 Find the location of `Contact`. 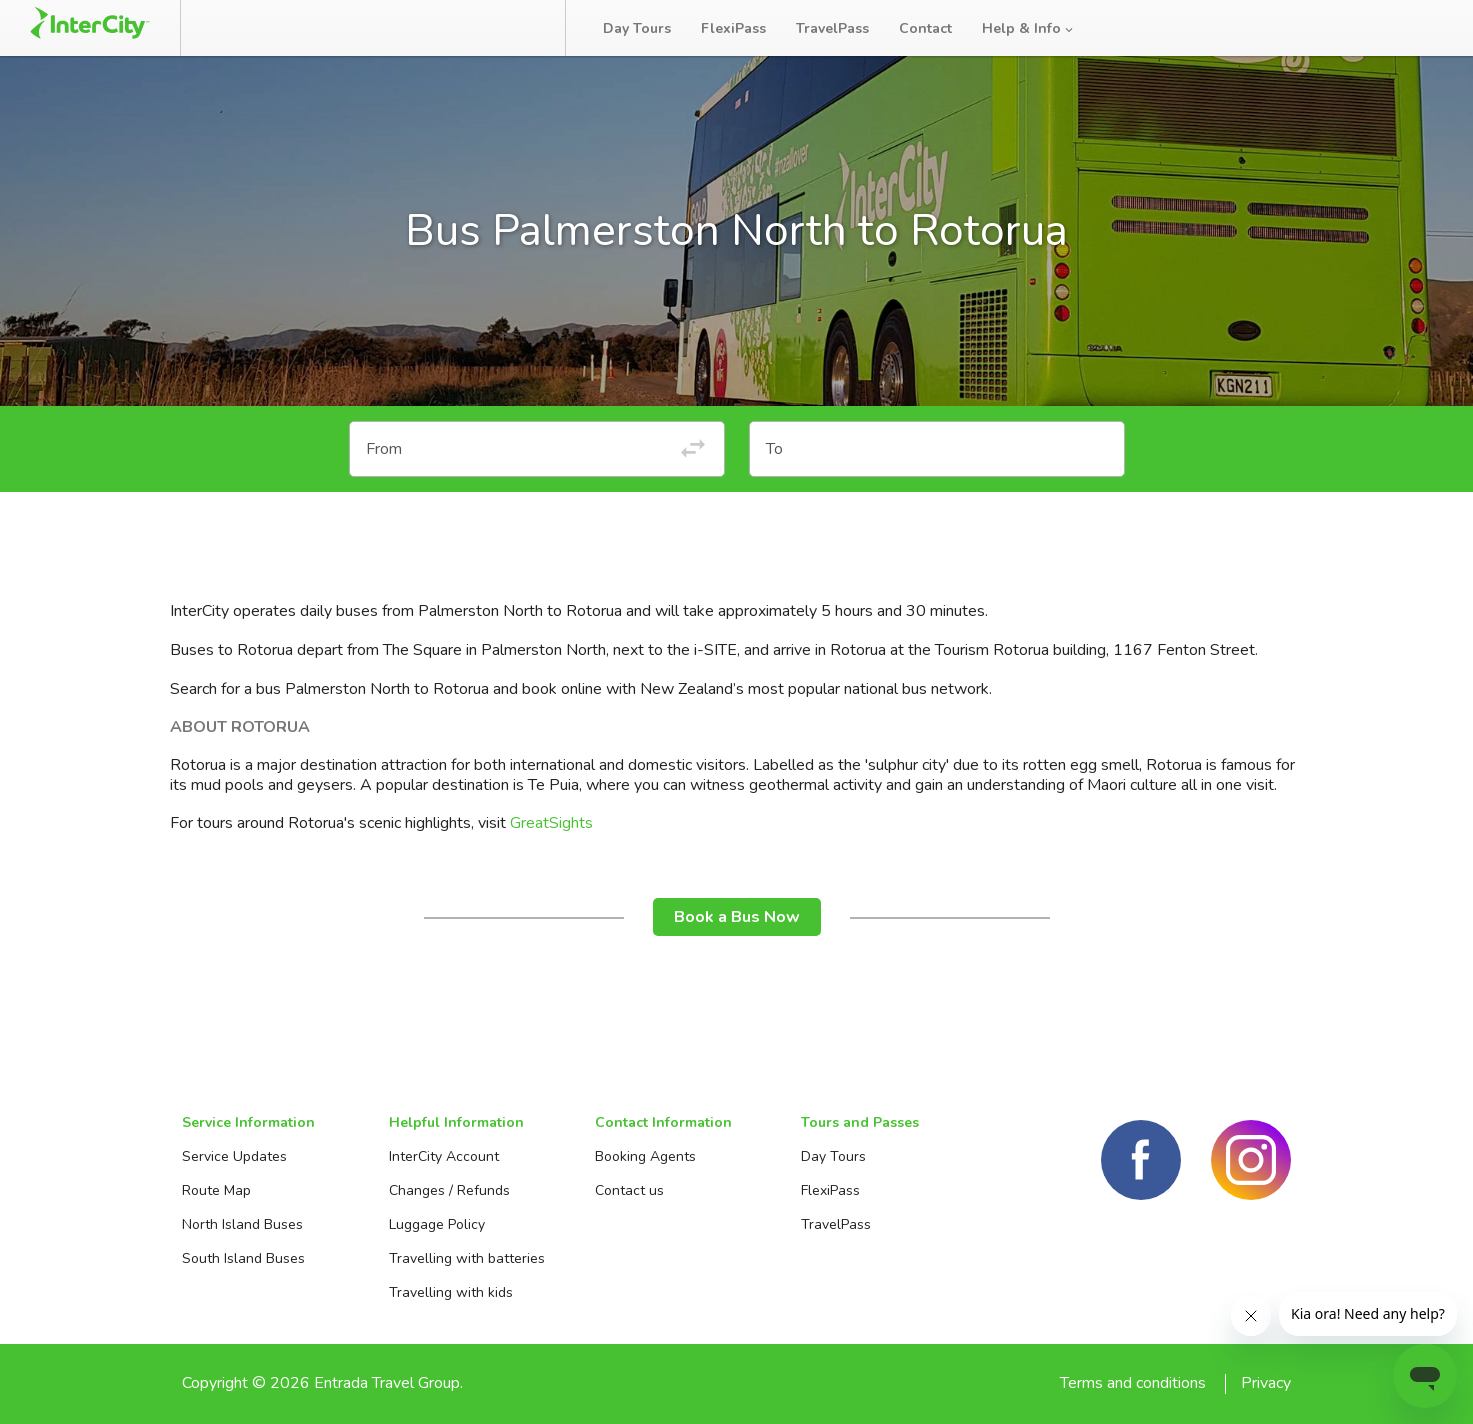

Contact is located at coordinates (925, 28).